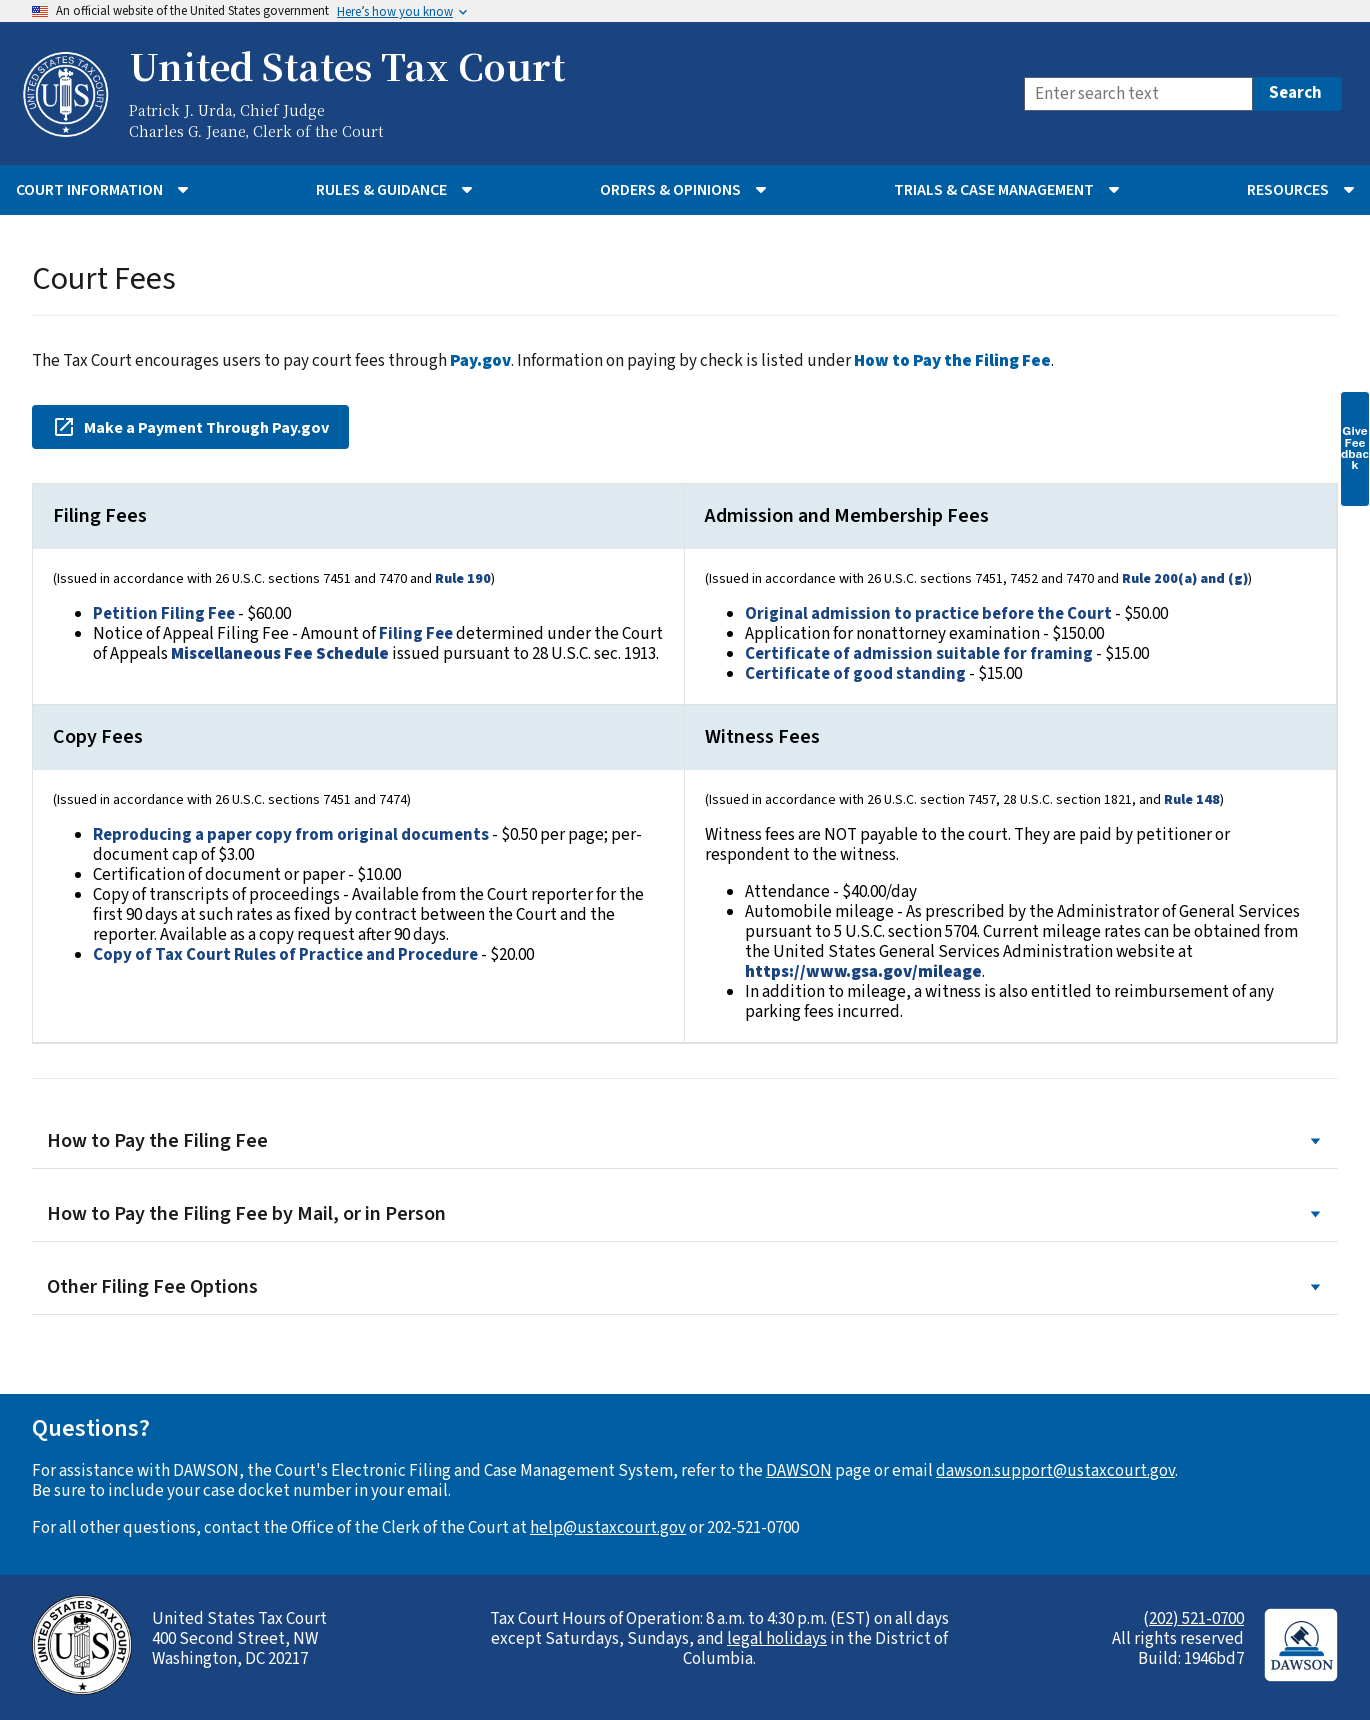  What do you see at coordinates (919, 654) in the screenshot?
I see `Certificate of admission suitable for framing` at bounding box center [919, 654].